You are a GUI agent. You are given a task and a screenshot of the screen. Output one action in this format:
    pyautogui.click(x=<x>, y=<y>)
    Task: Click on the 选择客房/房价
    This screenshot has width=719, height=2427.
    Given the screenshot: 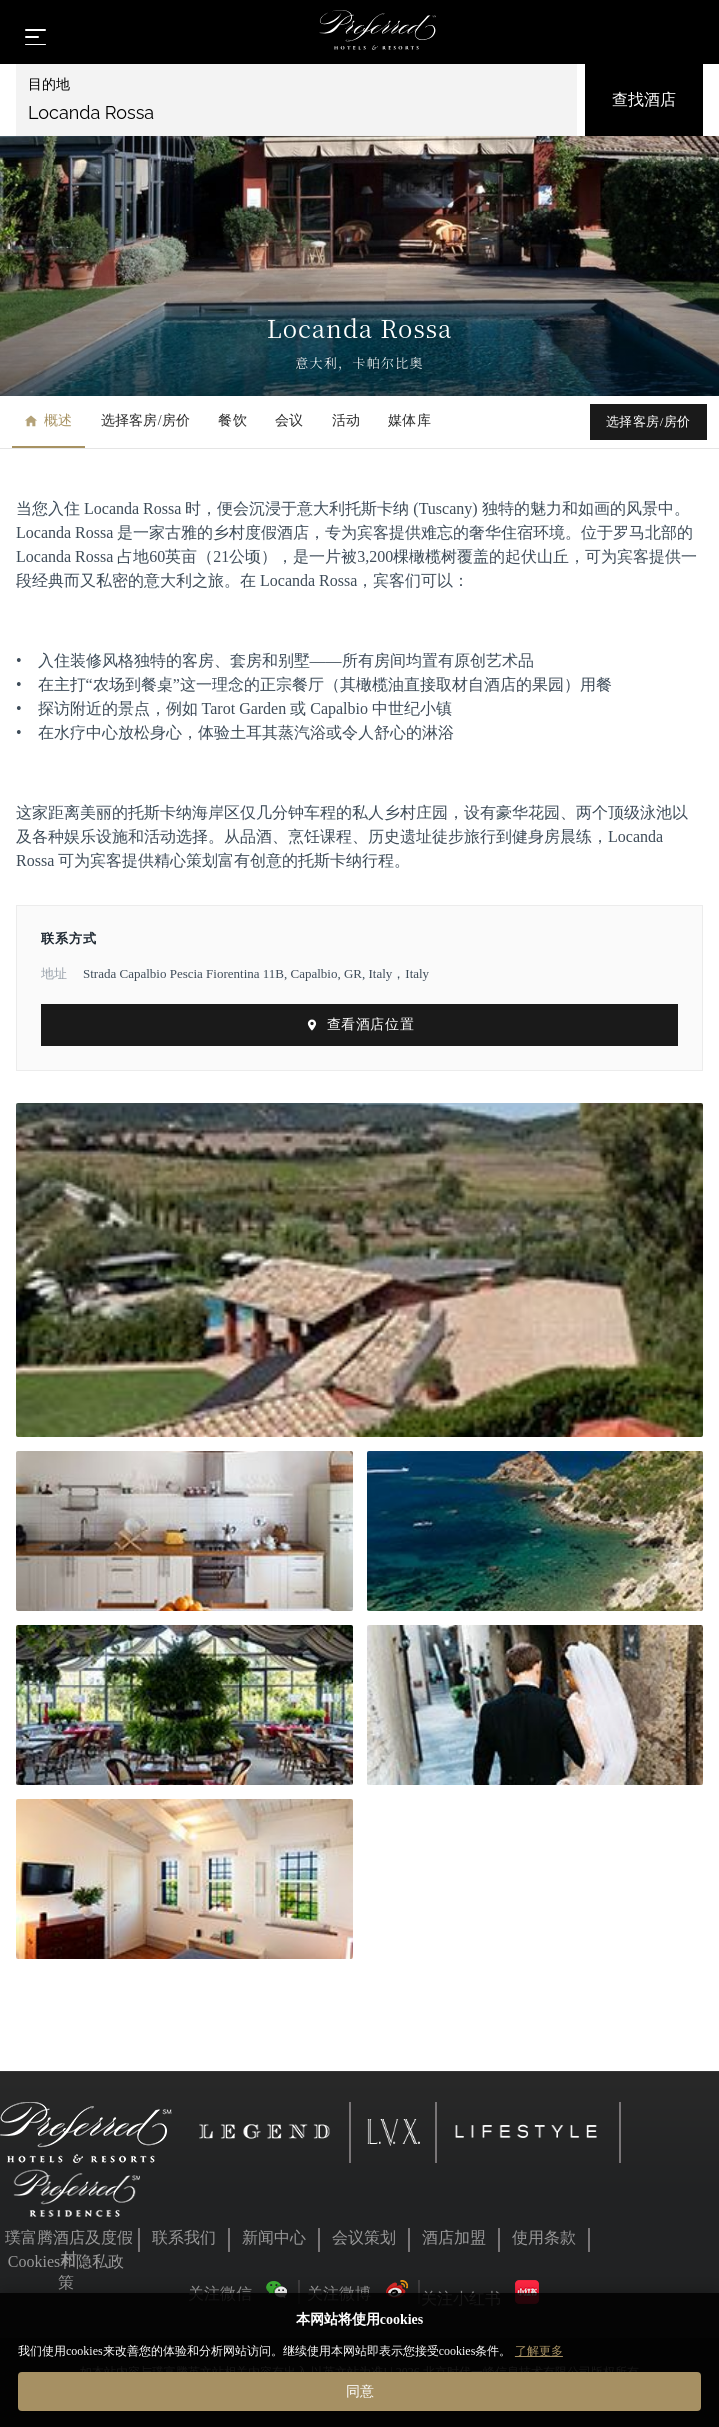 What is the action you would take?
    pyautogui.click(x=146, y=420)
    